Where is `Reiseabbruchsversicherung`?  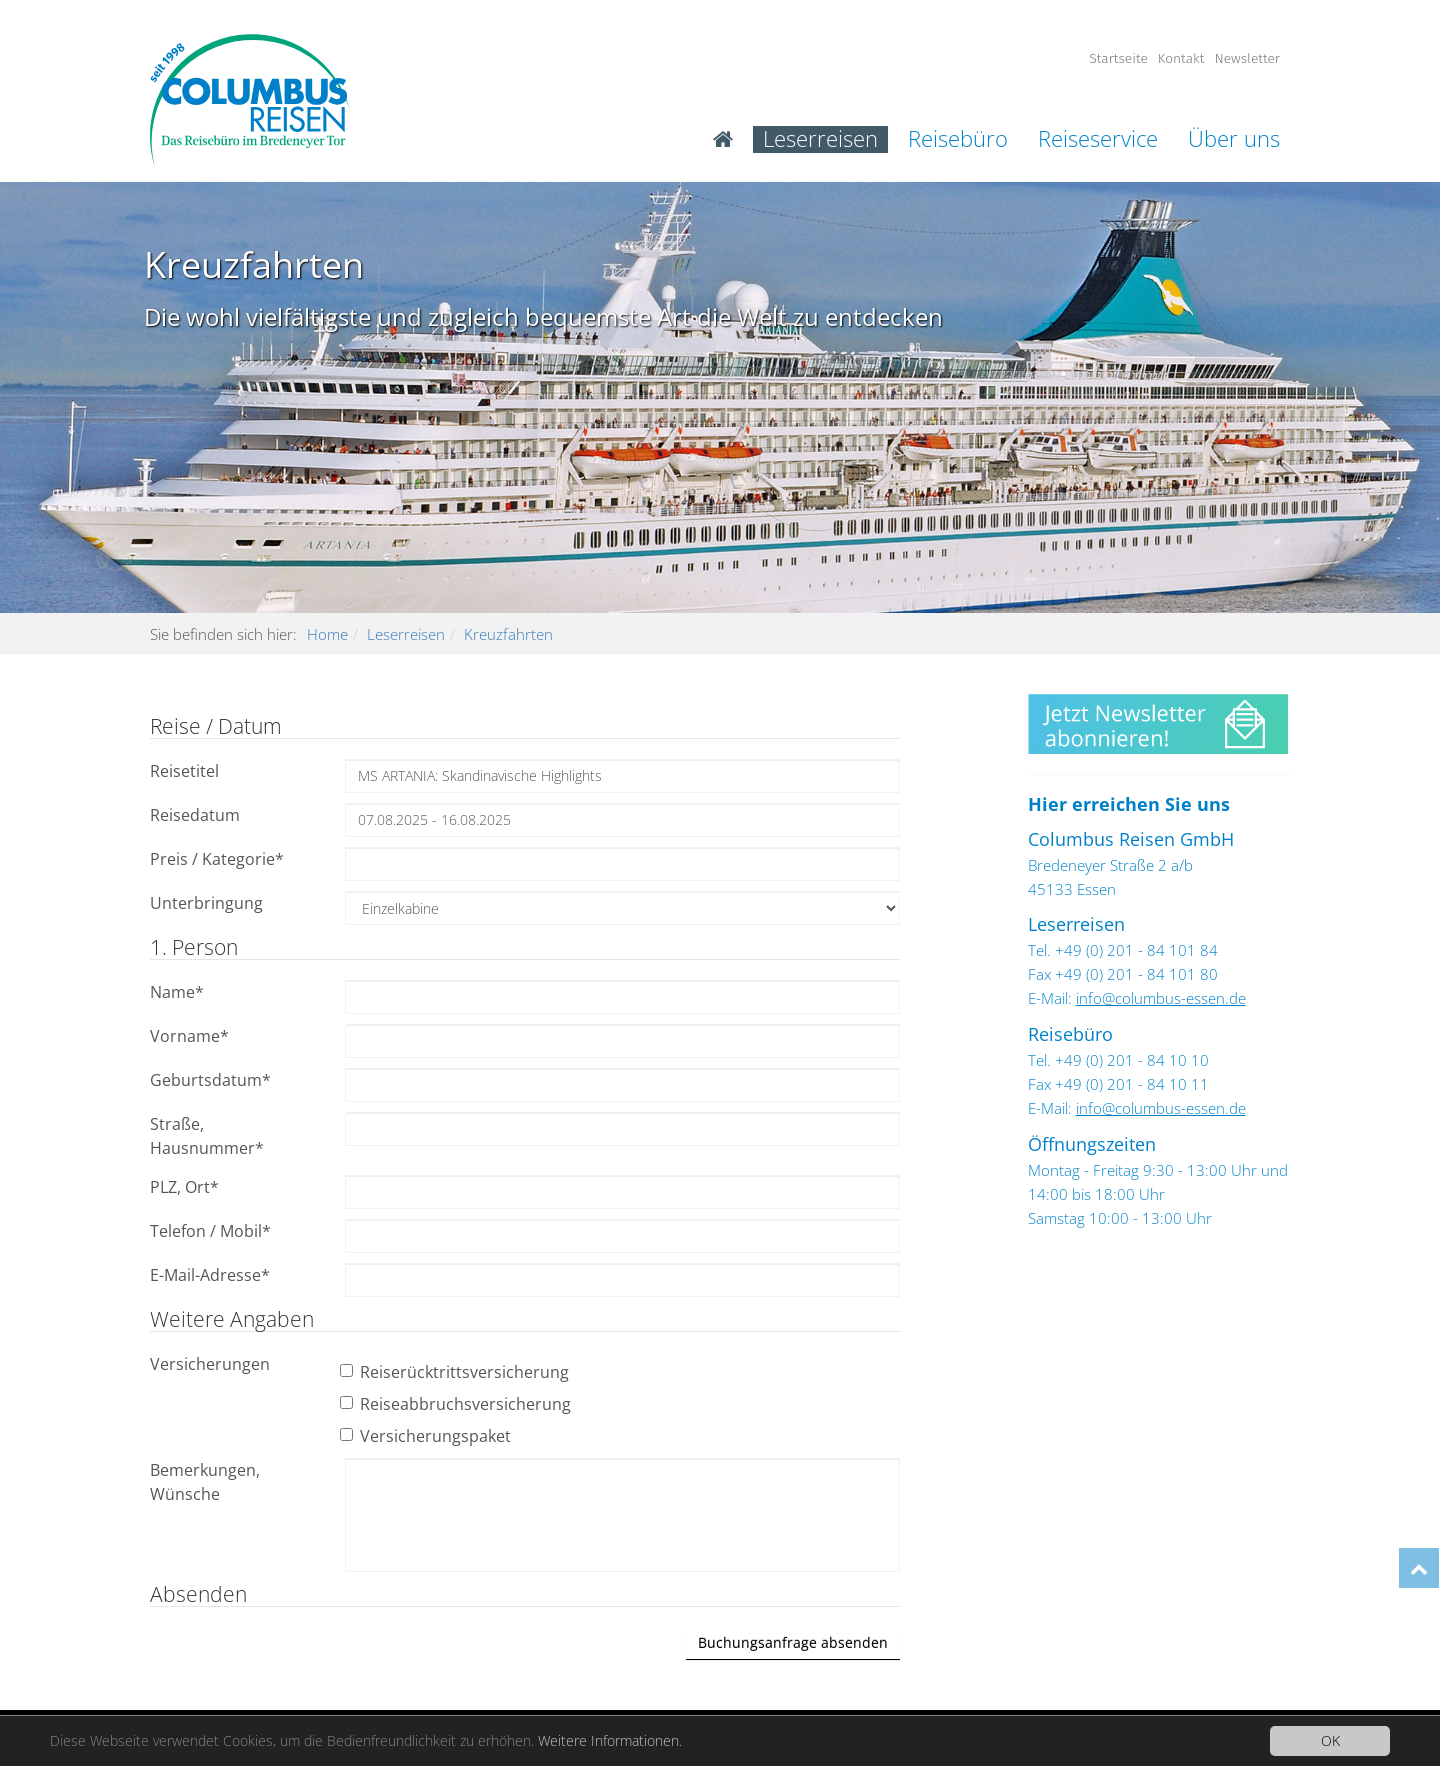 Reiseabbruchsversicherung is located at coordinates (458, 1404).